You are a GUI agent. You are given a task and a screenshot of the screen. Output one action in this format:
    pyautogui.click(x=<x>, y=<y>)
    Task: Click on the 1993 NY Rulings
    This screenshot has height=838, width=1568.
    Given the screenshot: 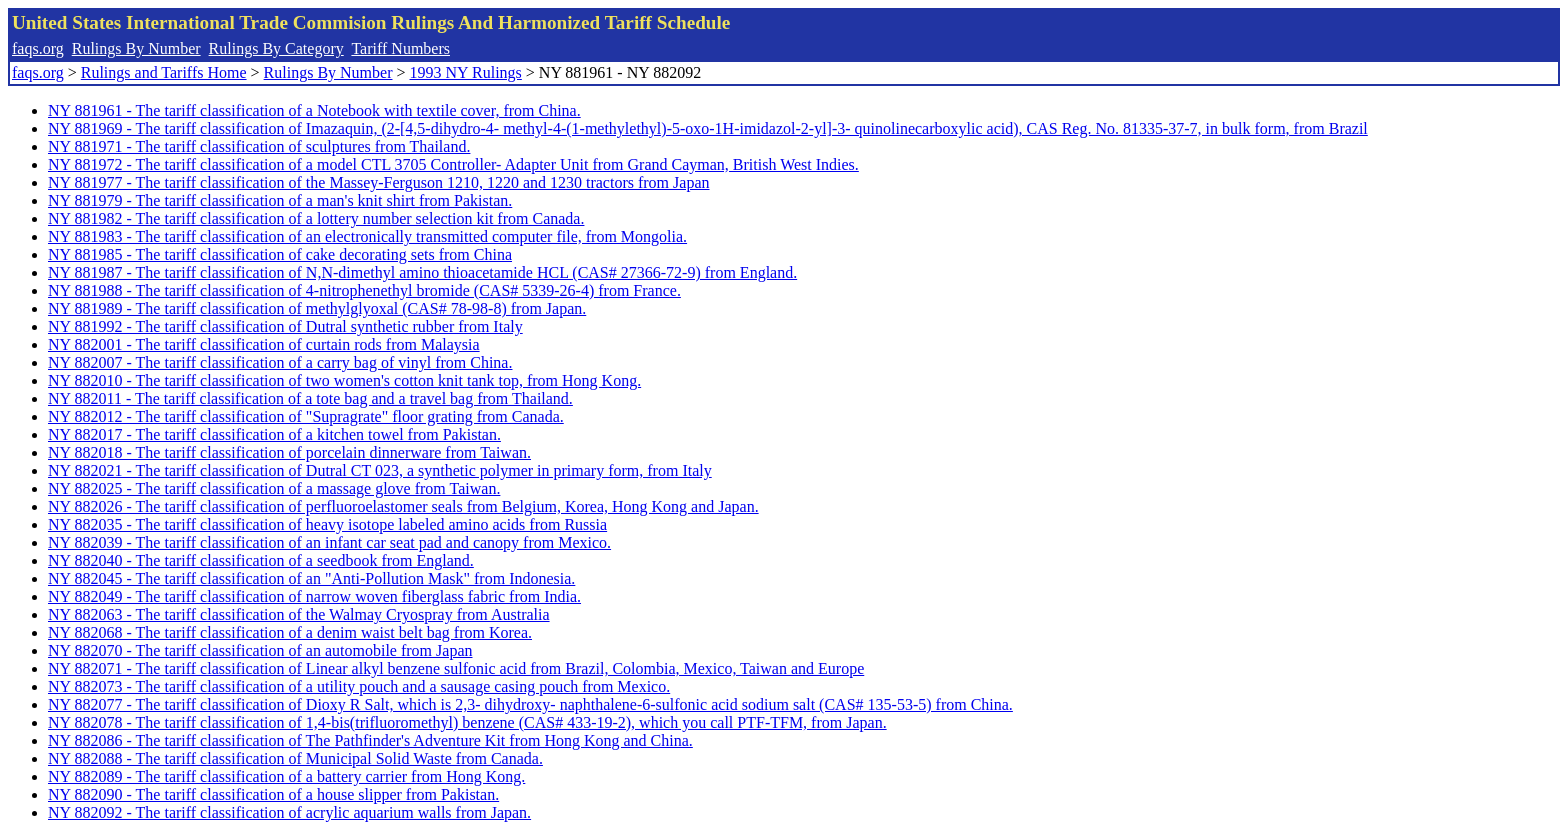 What is the action you would take?
    pyautogui.click(x=466, y=72)
    